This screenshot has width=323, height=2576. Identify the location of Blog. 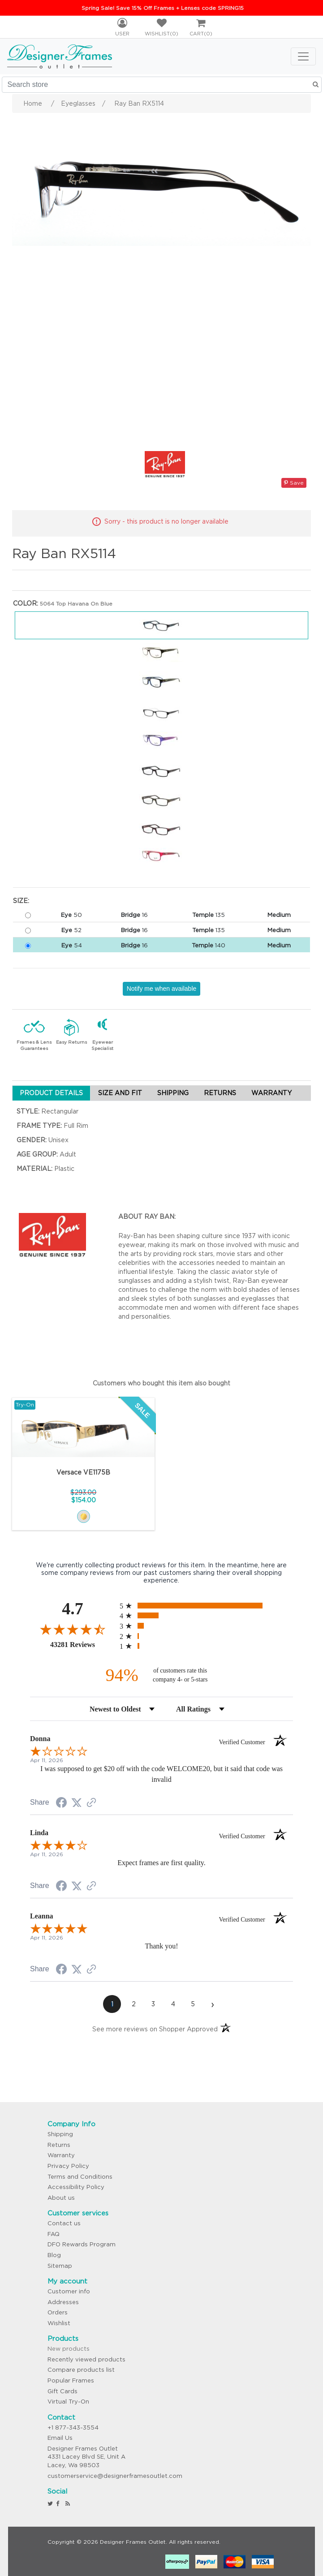
(54, 2255).